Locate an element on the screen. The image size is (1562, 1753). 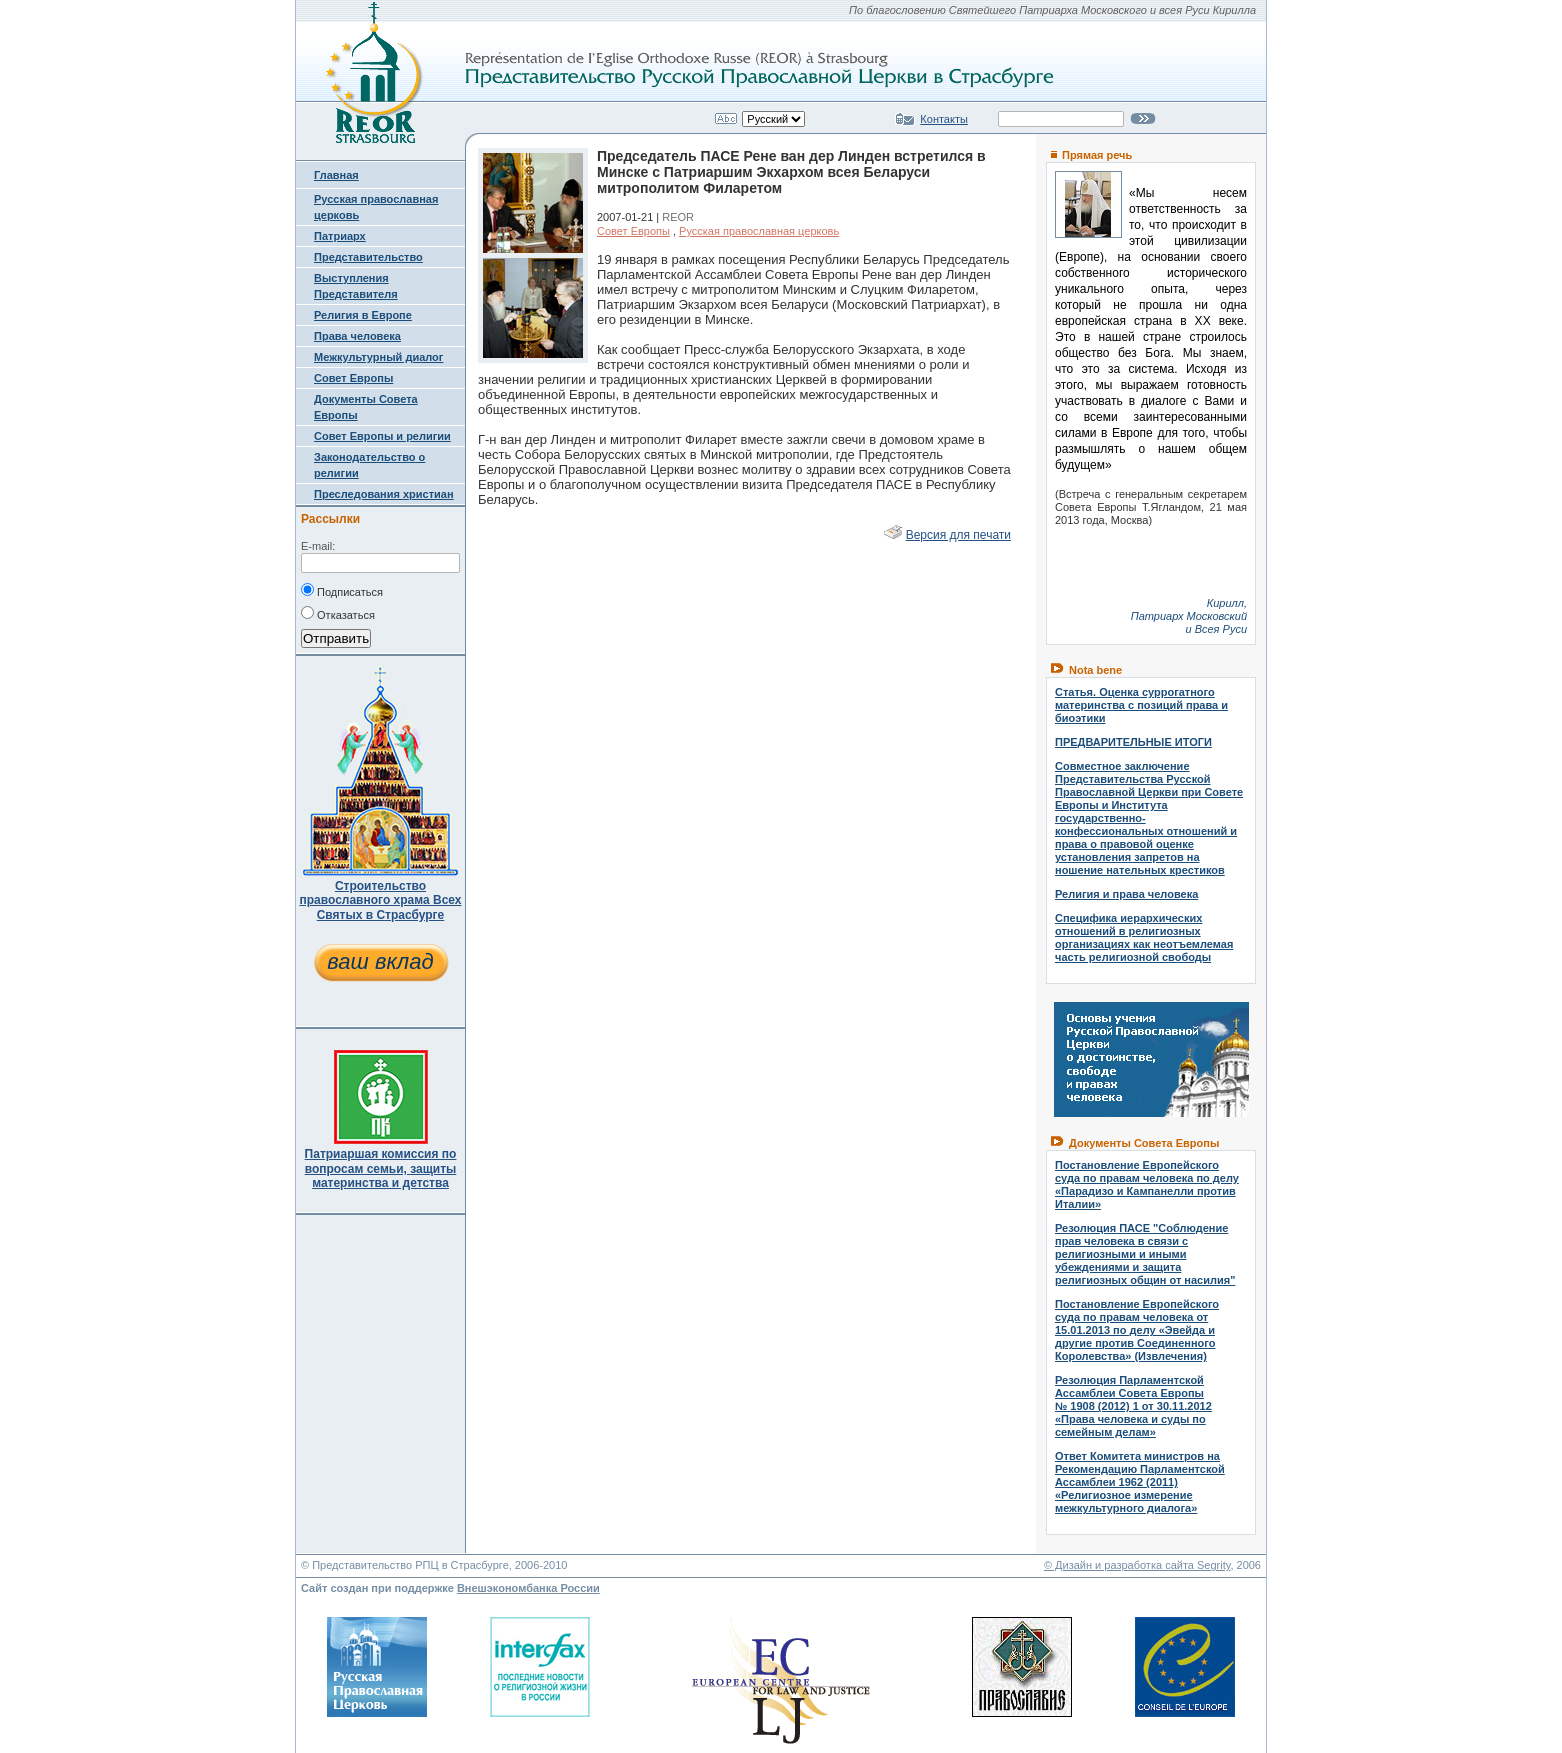
ПРЕДВАРИТЕЛЬНЫЕ ИТОГИ is located at coordinates (1133, 742).